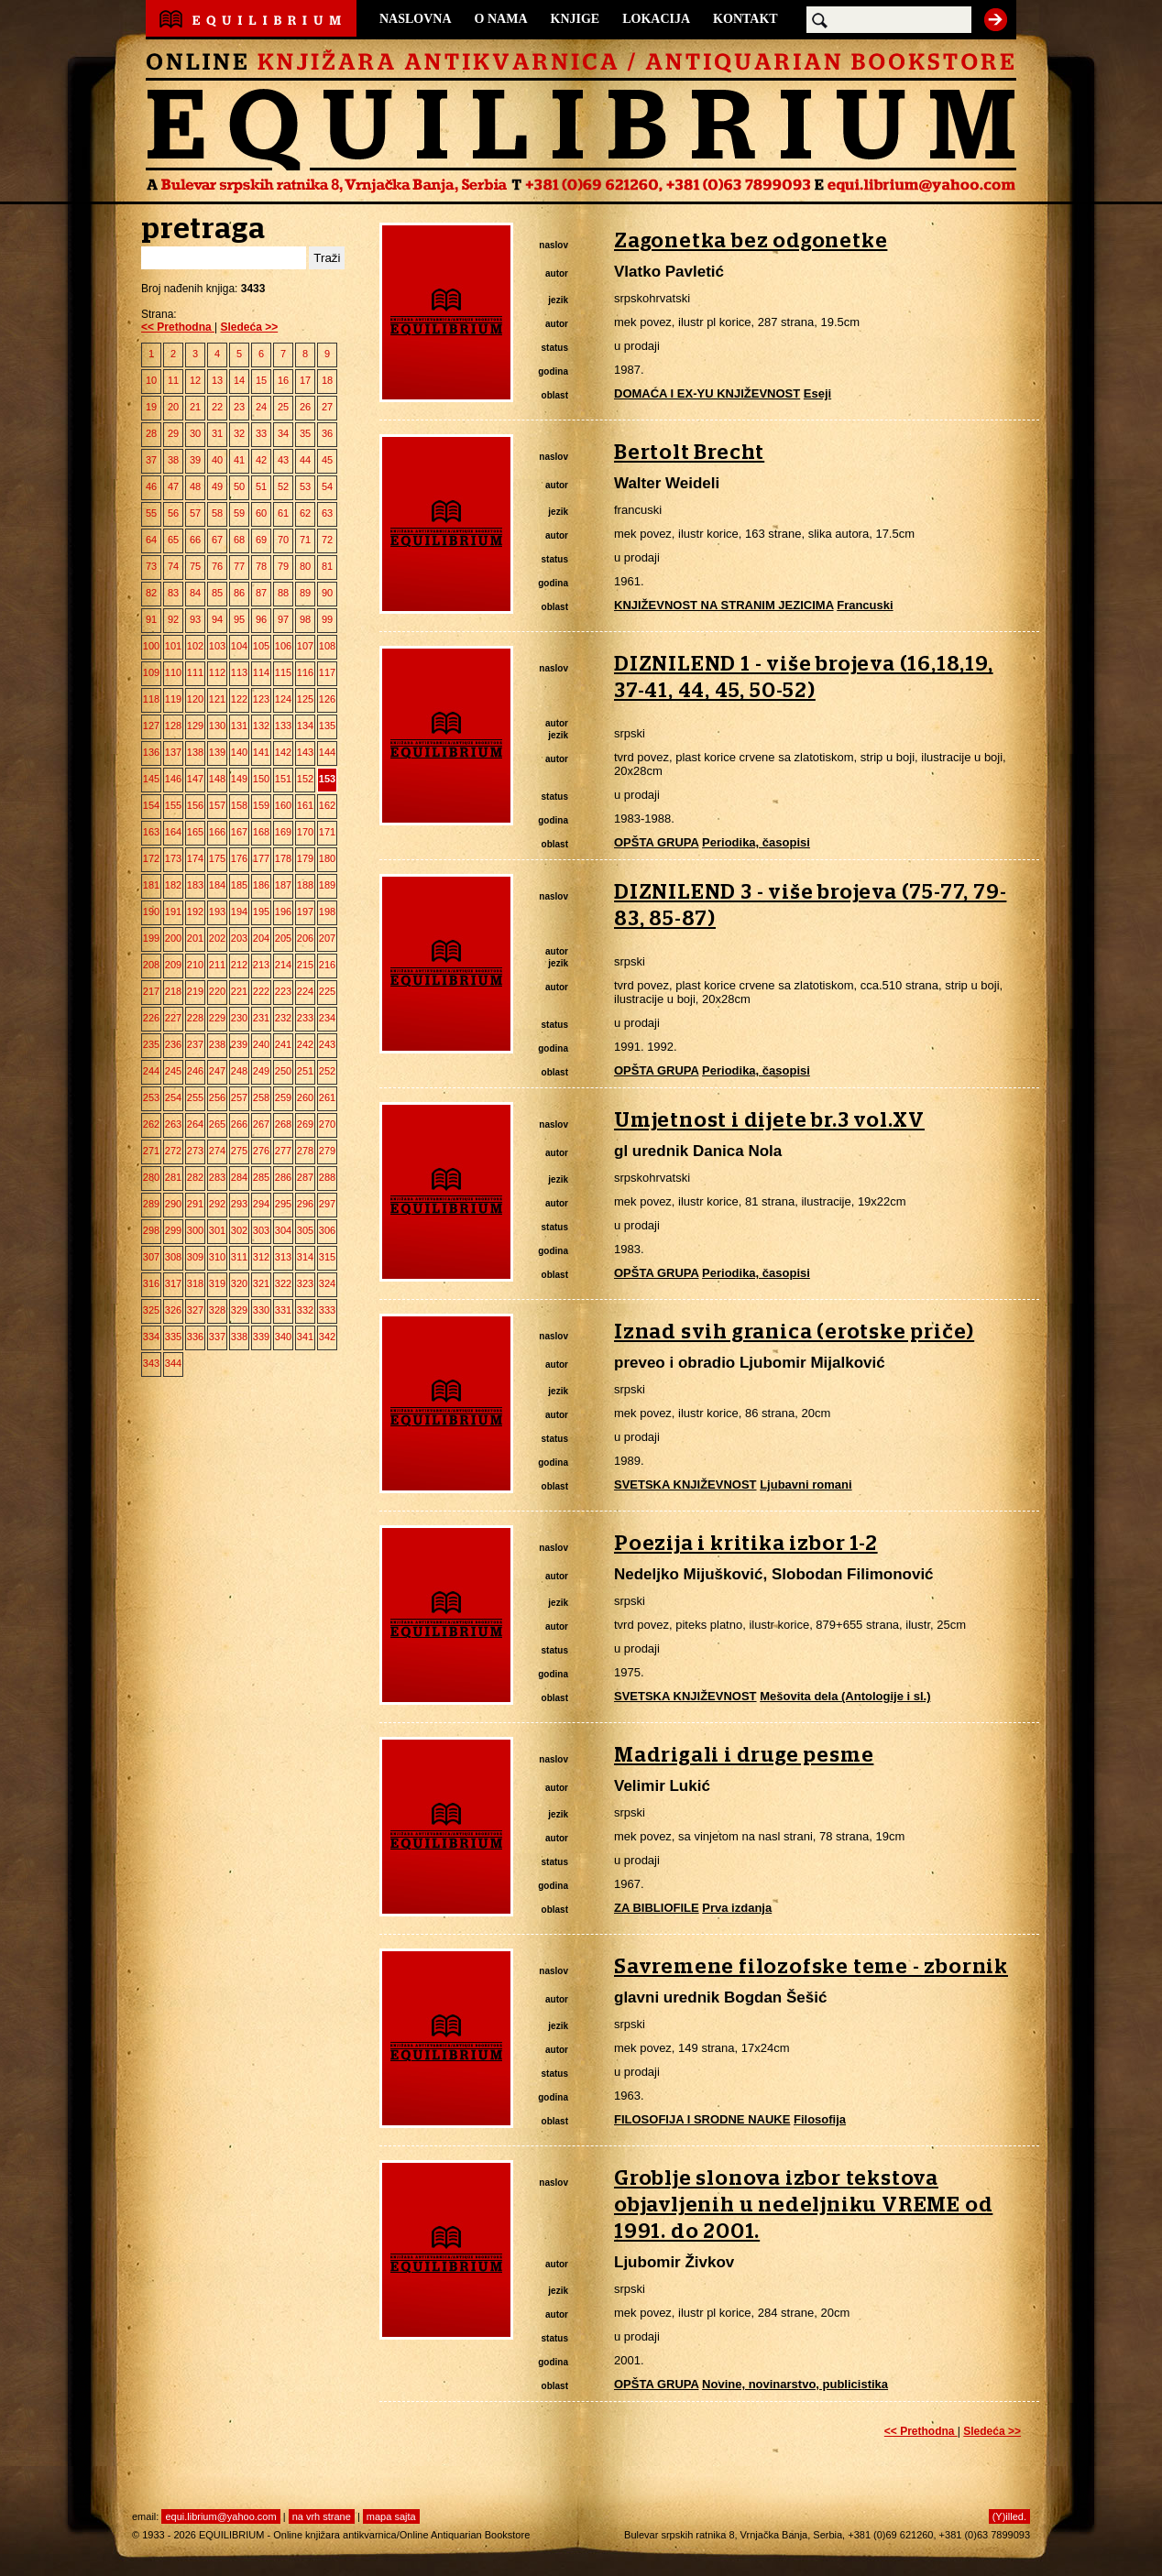 Image resolution: width=1162 pixels, height=2576 pixels. I want to click on 287, so click(305, 1177).